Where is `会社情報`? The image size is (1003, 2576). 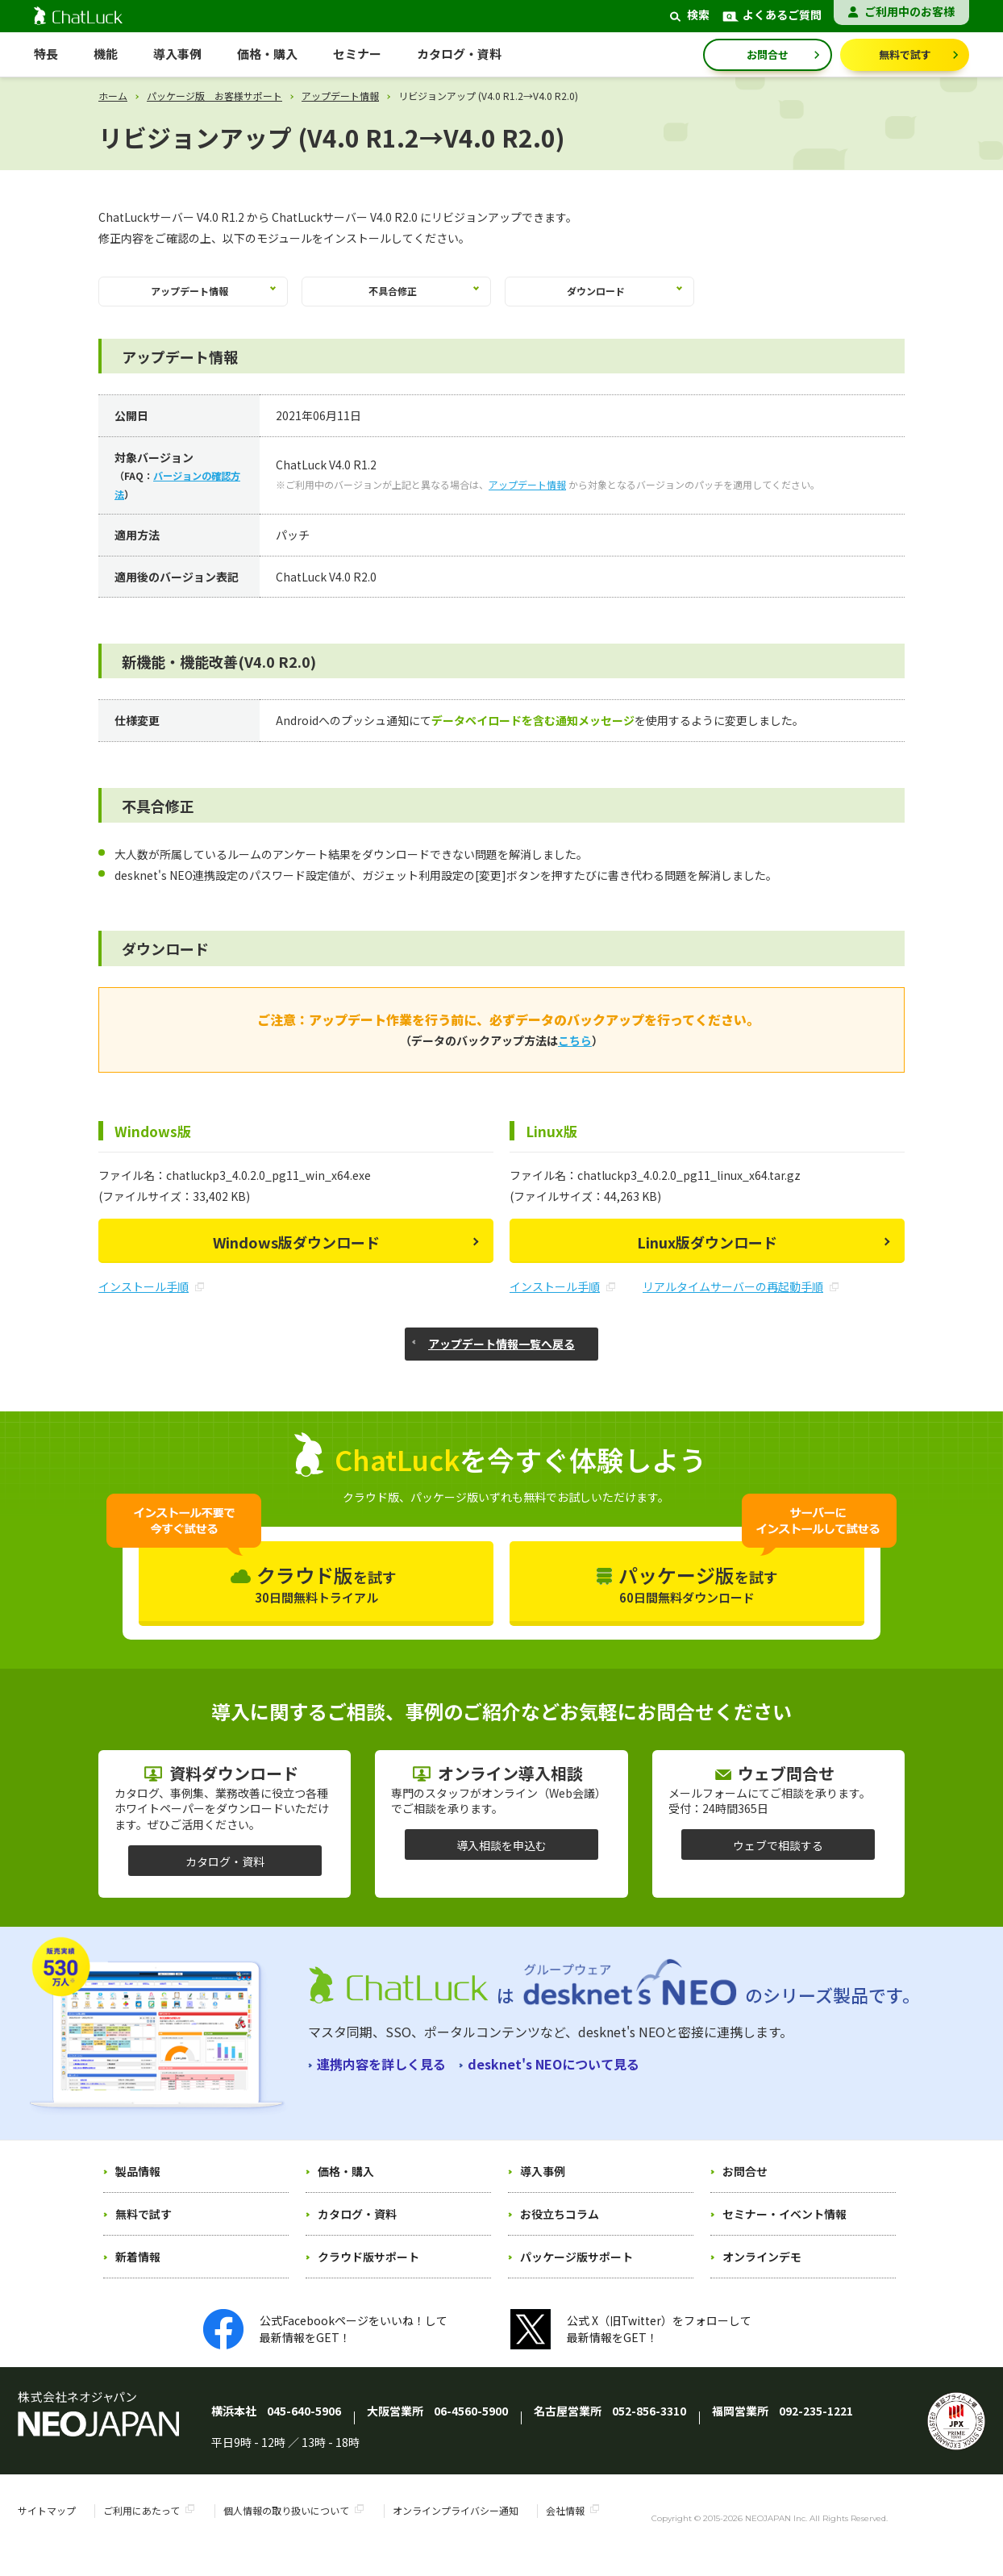 会社情報 is located at coordinates (565, 2526).